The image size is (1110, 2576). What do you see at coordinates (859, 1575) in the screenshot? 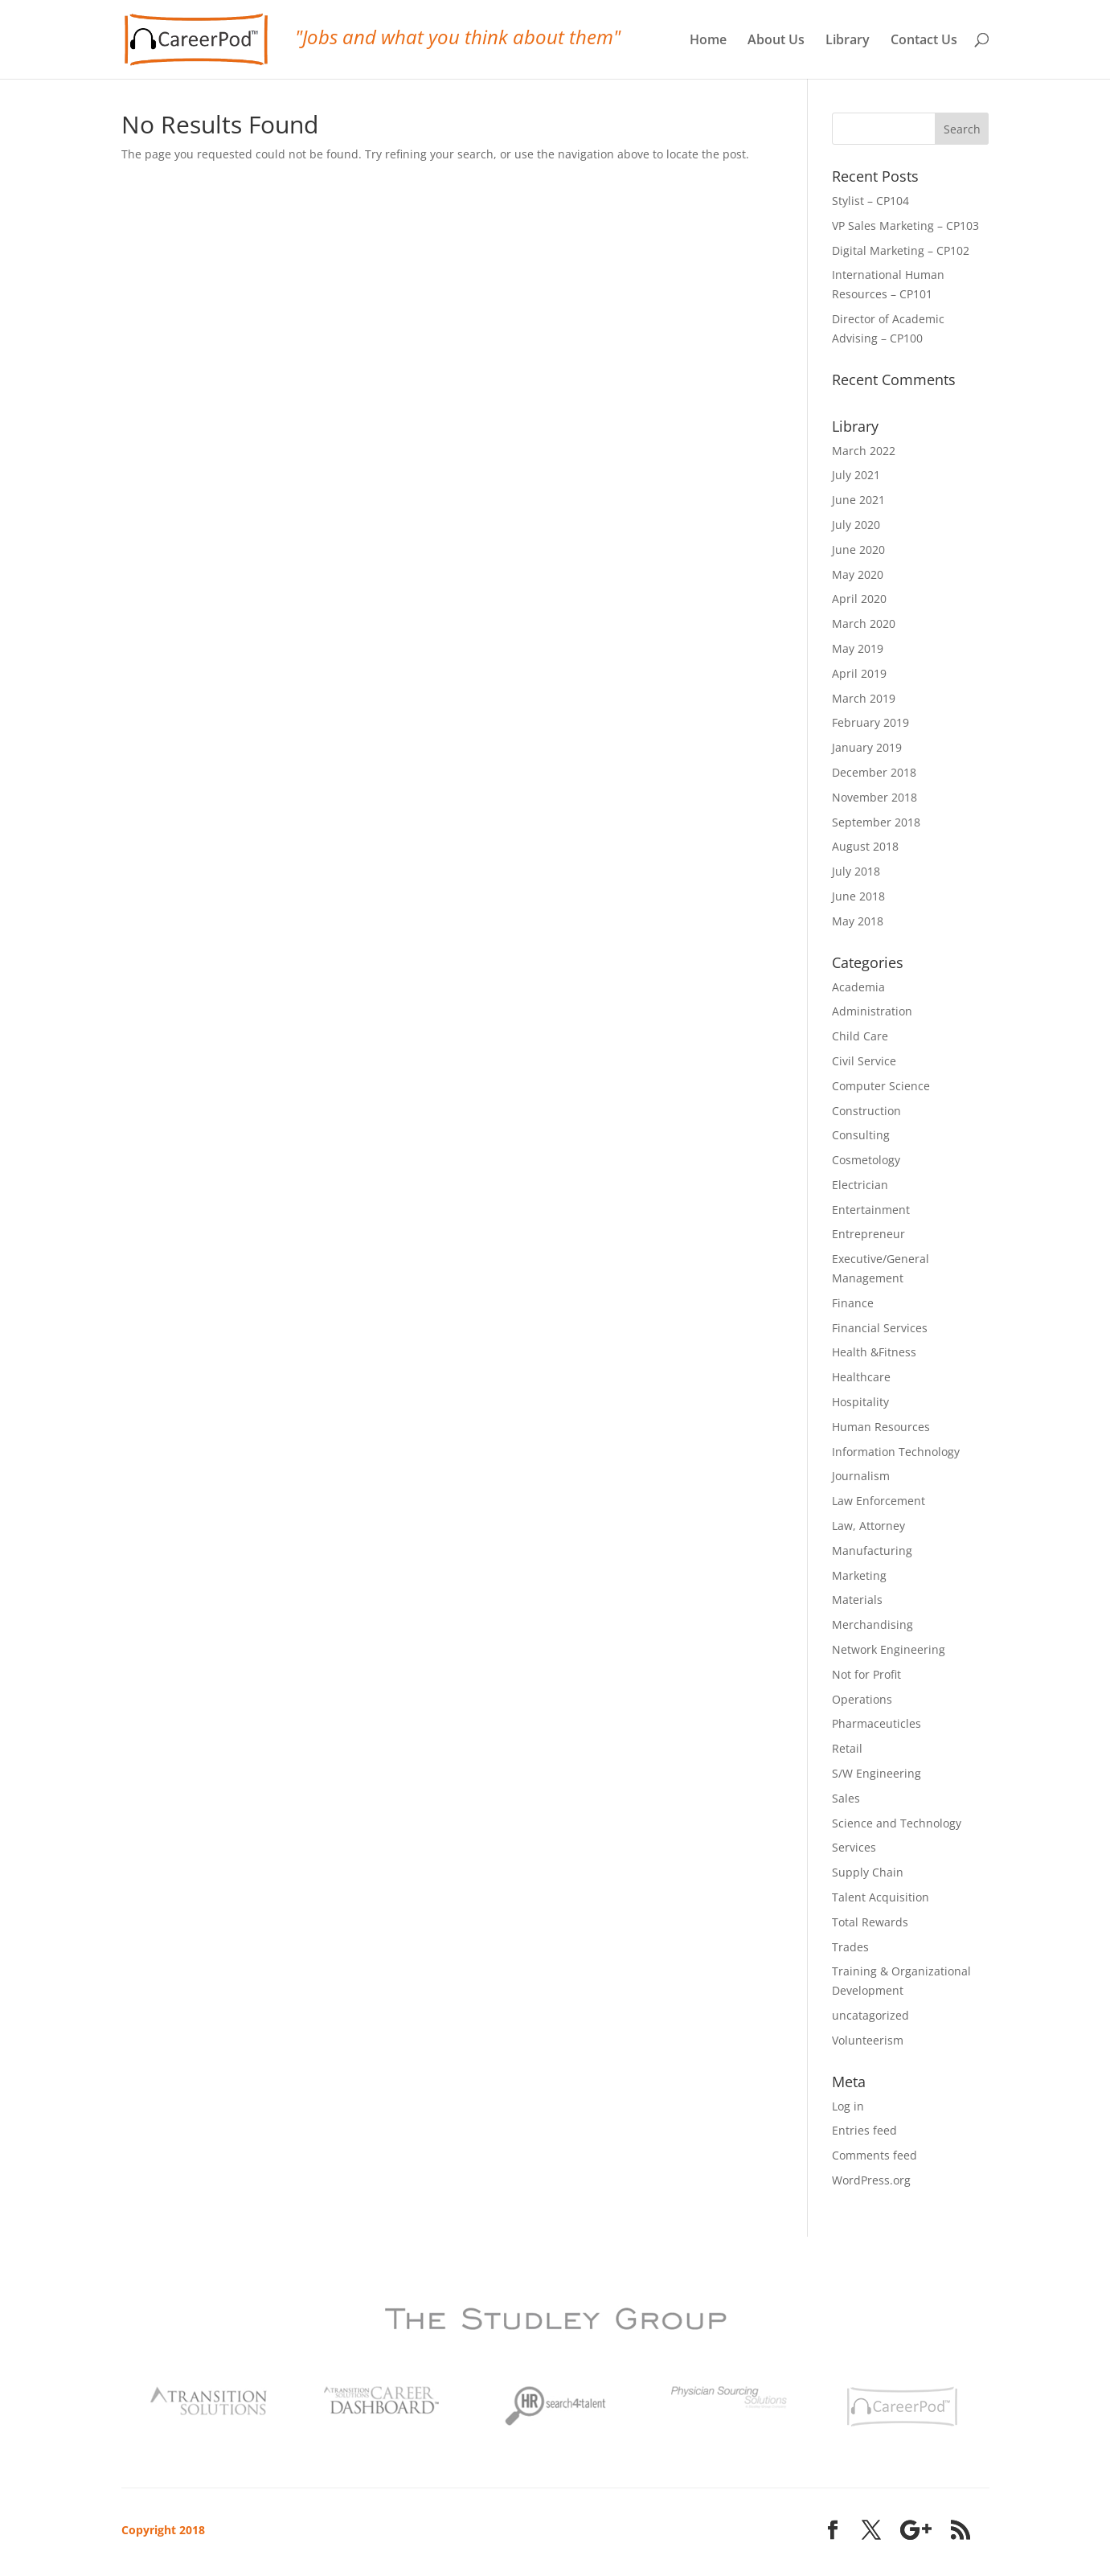
I see `Marketing` at bounding box center [859, 1575].